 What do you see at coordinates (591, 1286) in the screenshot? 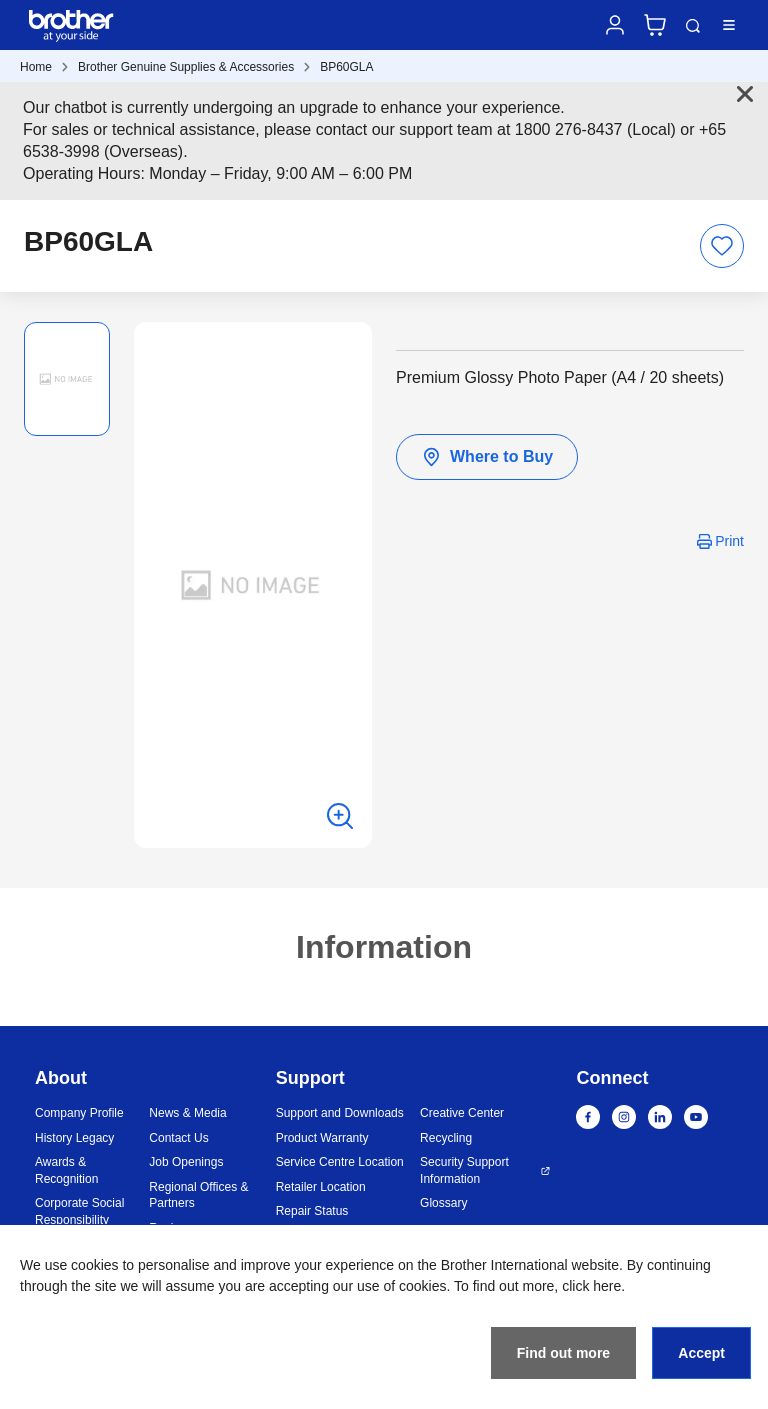
I see `click here` at bounding box center [591, 1286].